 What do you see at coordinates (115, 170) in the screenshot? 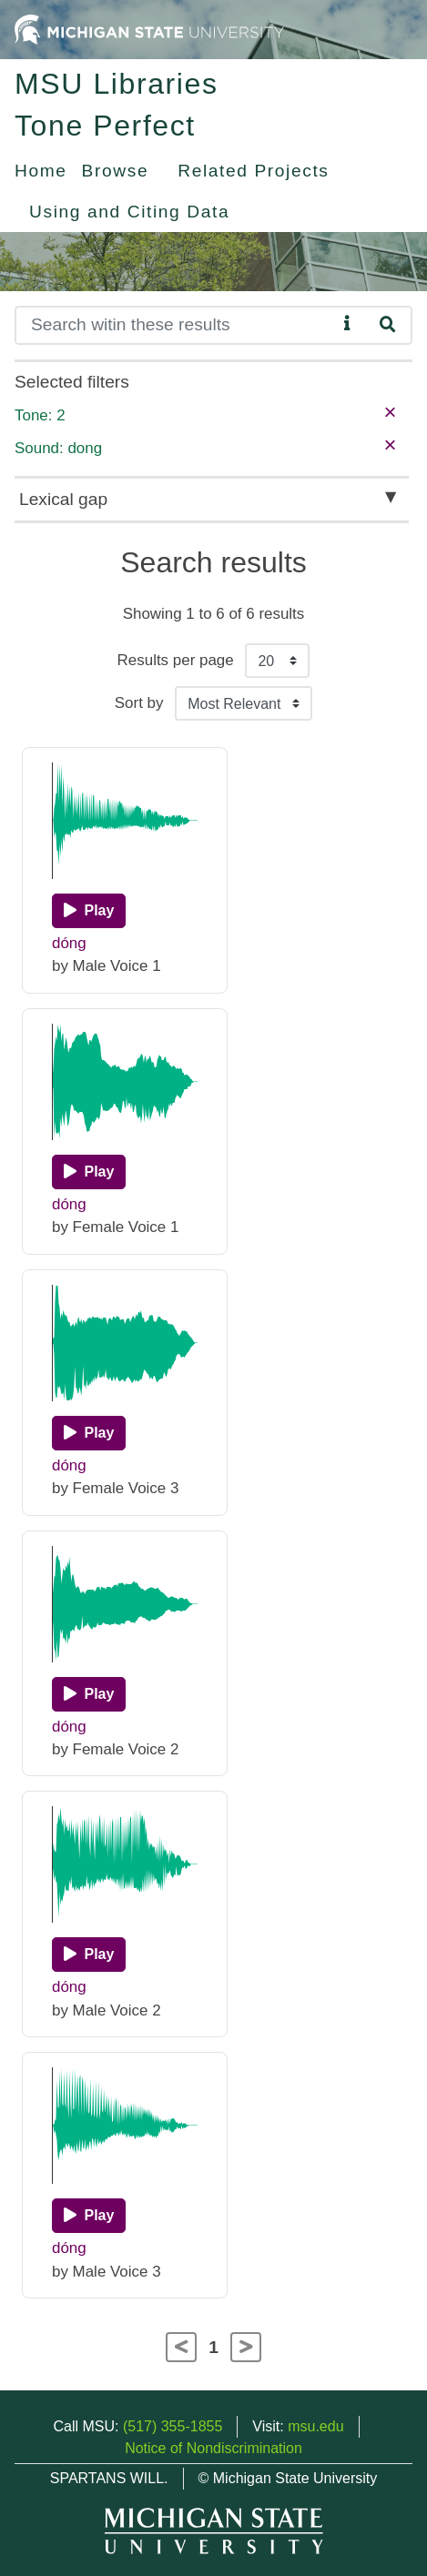
I see `Browse` at bounding box center [115, 170].